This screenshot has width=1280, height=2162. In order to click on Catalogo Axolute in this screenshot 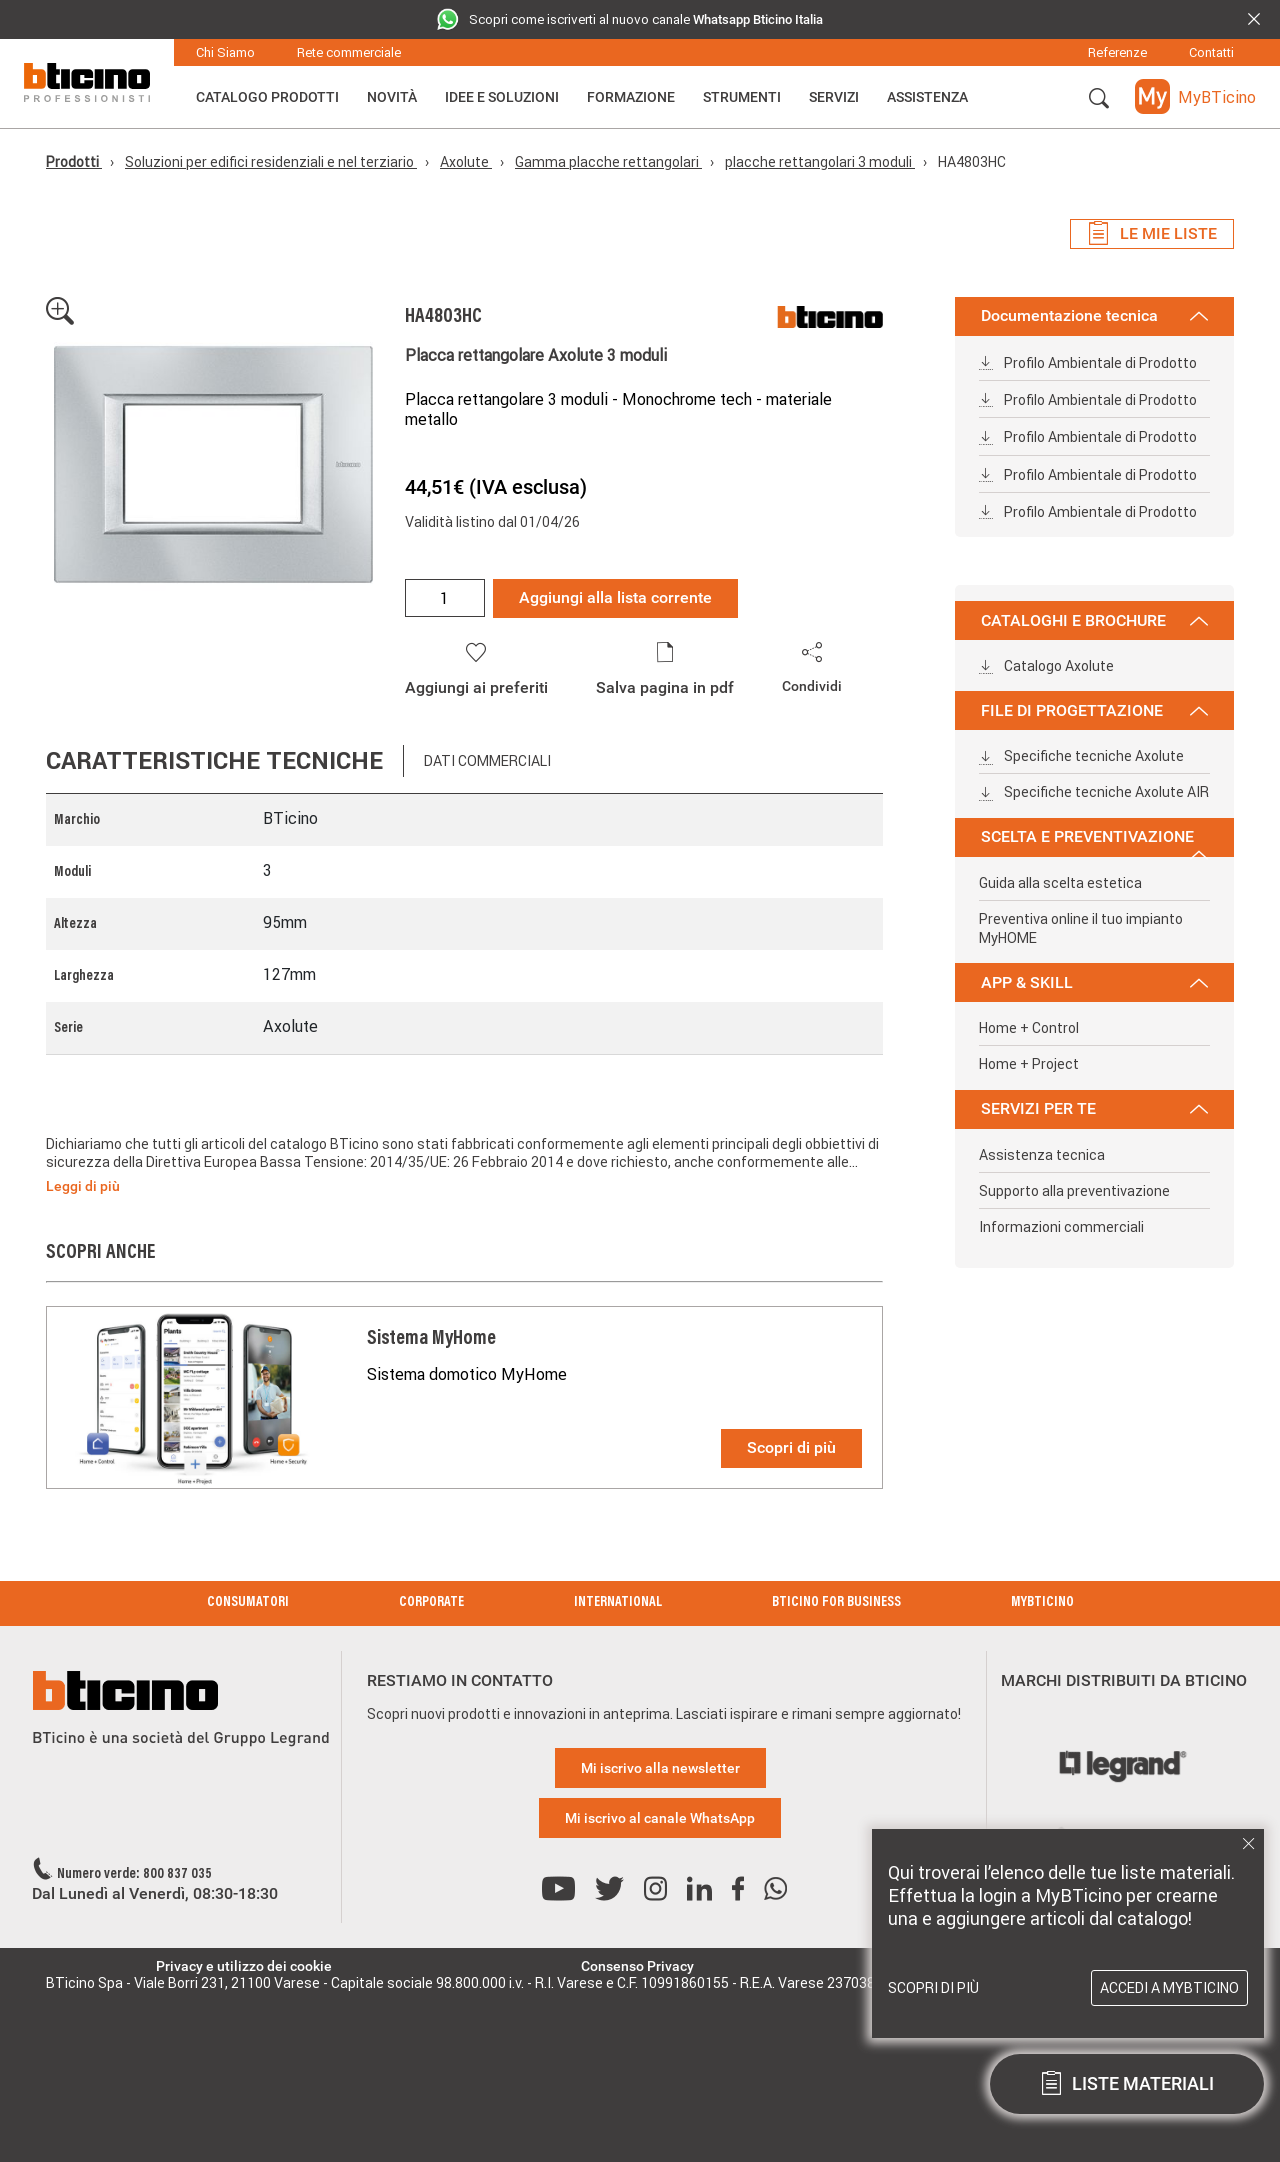, I will do `click(1046, 666)`.